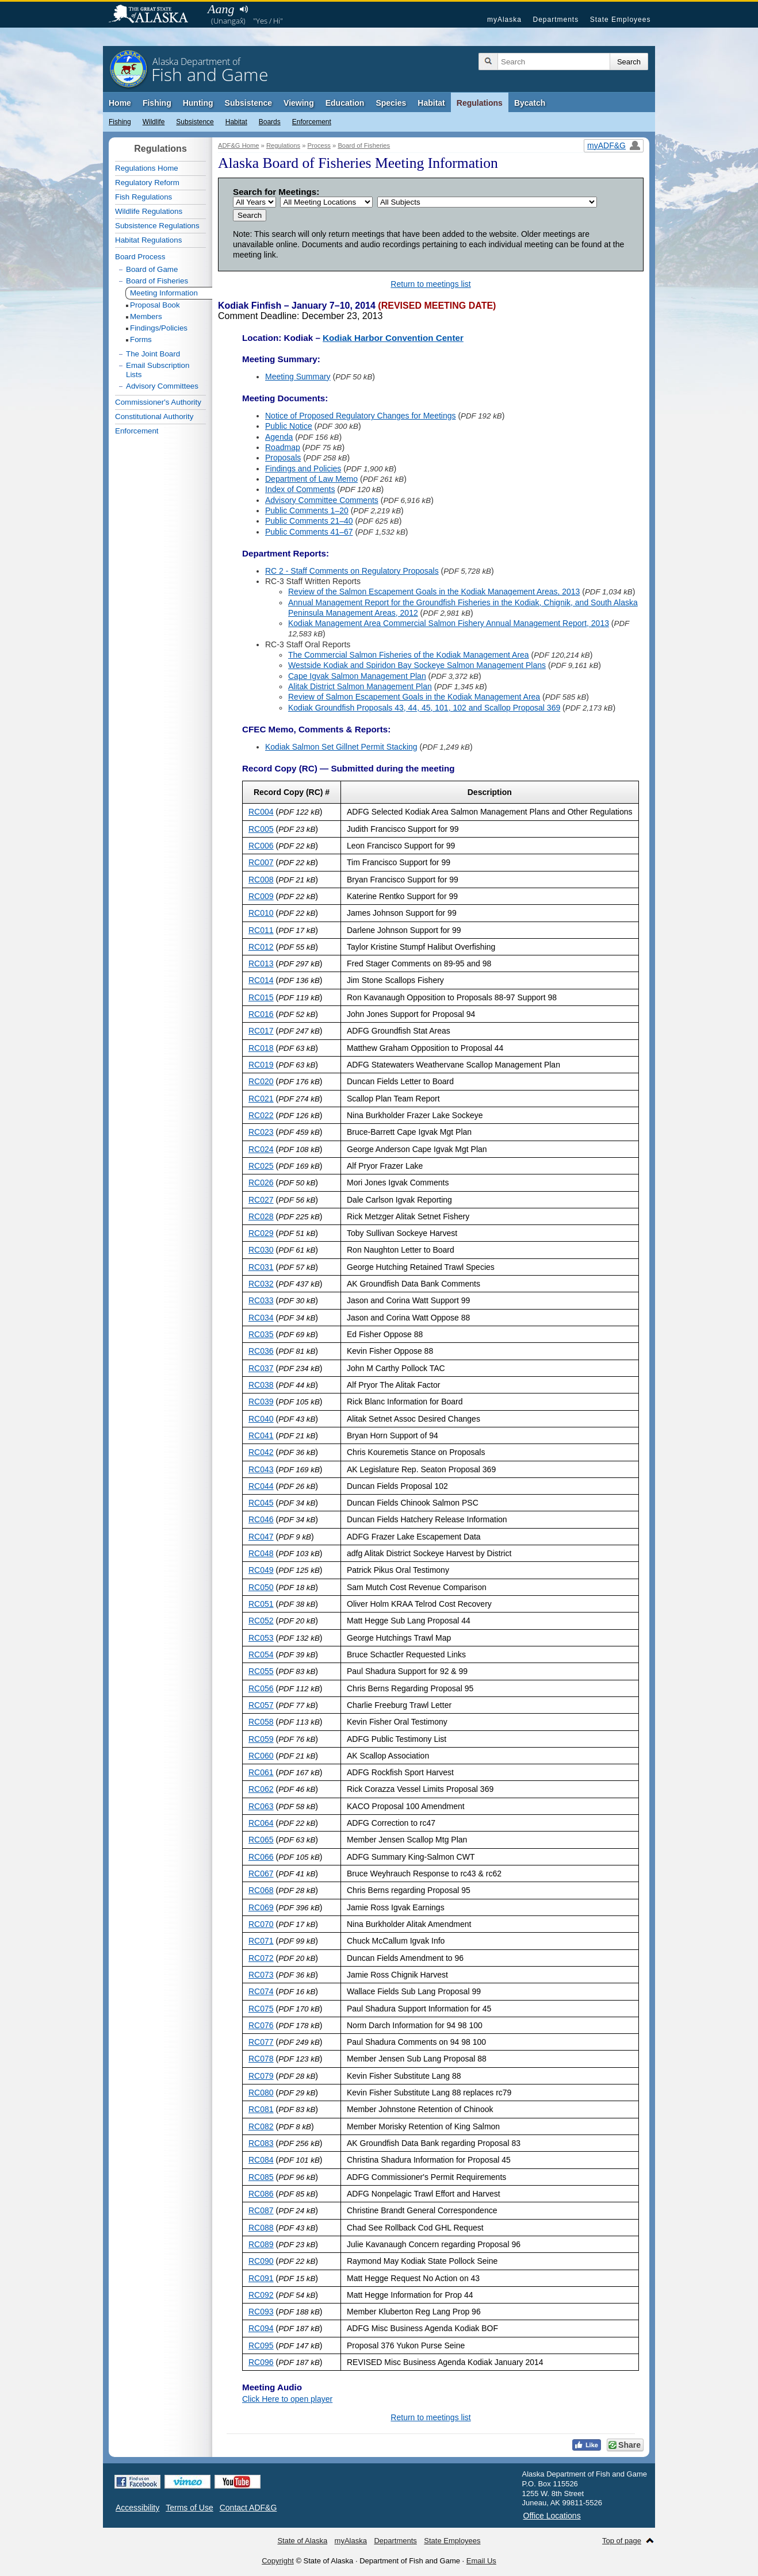  What do you see at coordinates (261, 1553) in the screenshot?
I see `RC048` at bounding box center [261, 1553].